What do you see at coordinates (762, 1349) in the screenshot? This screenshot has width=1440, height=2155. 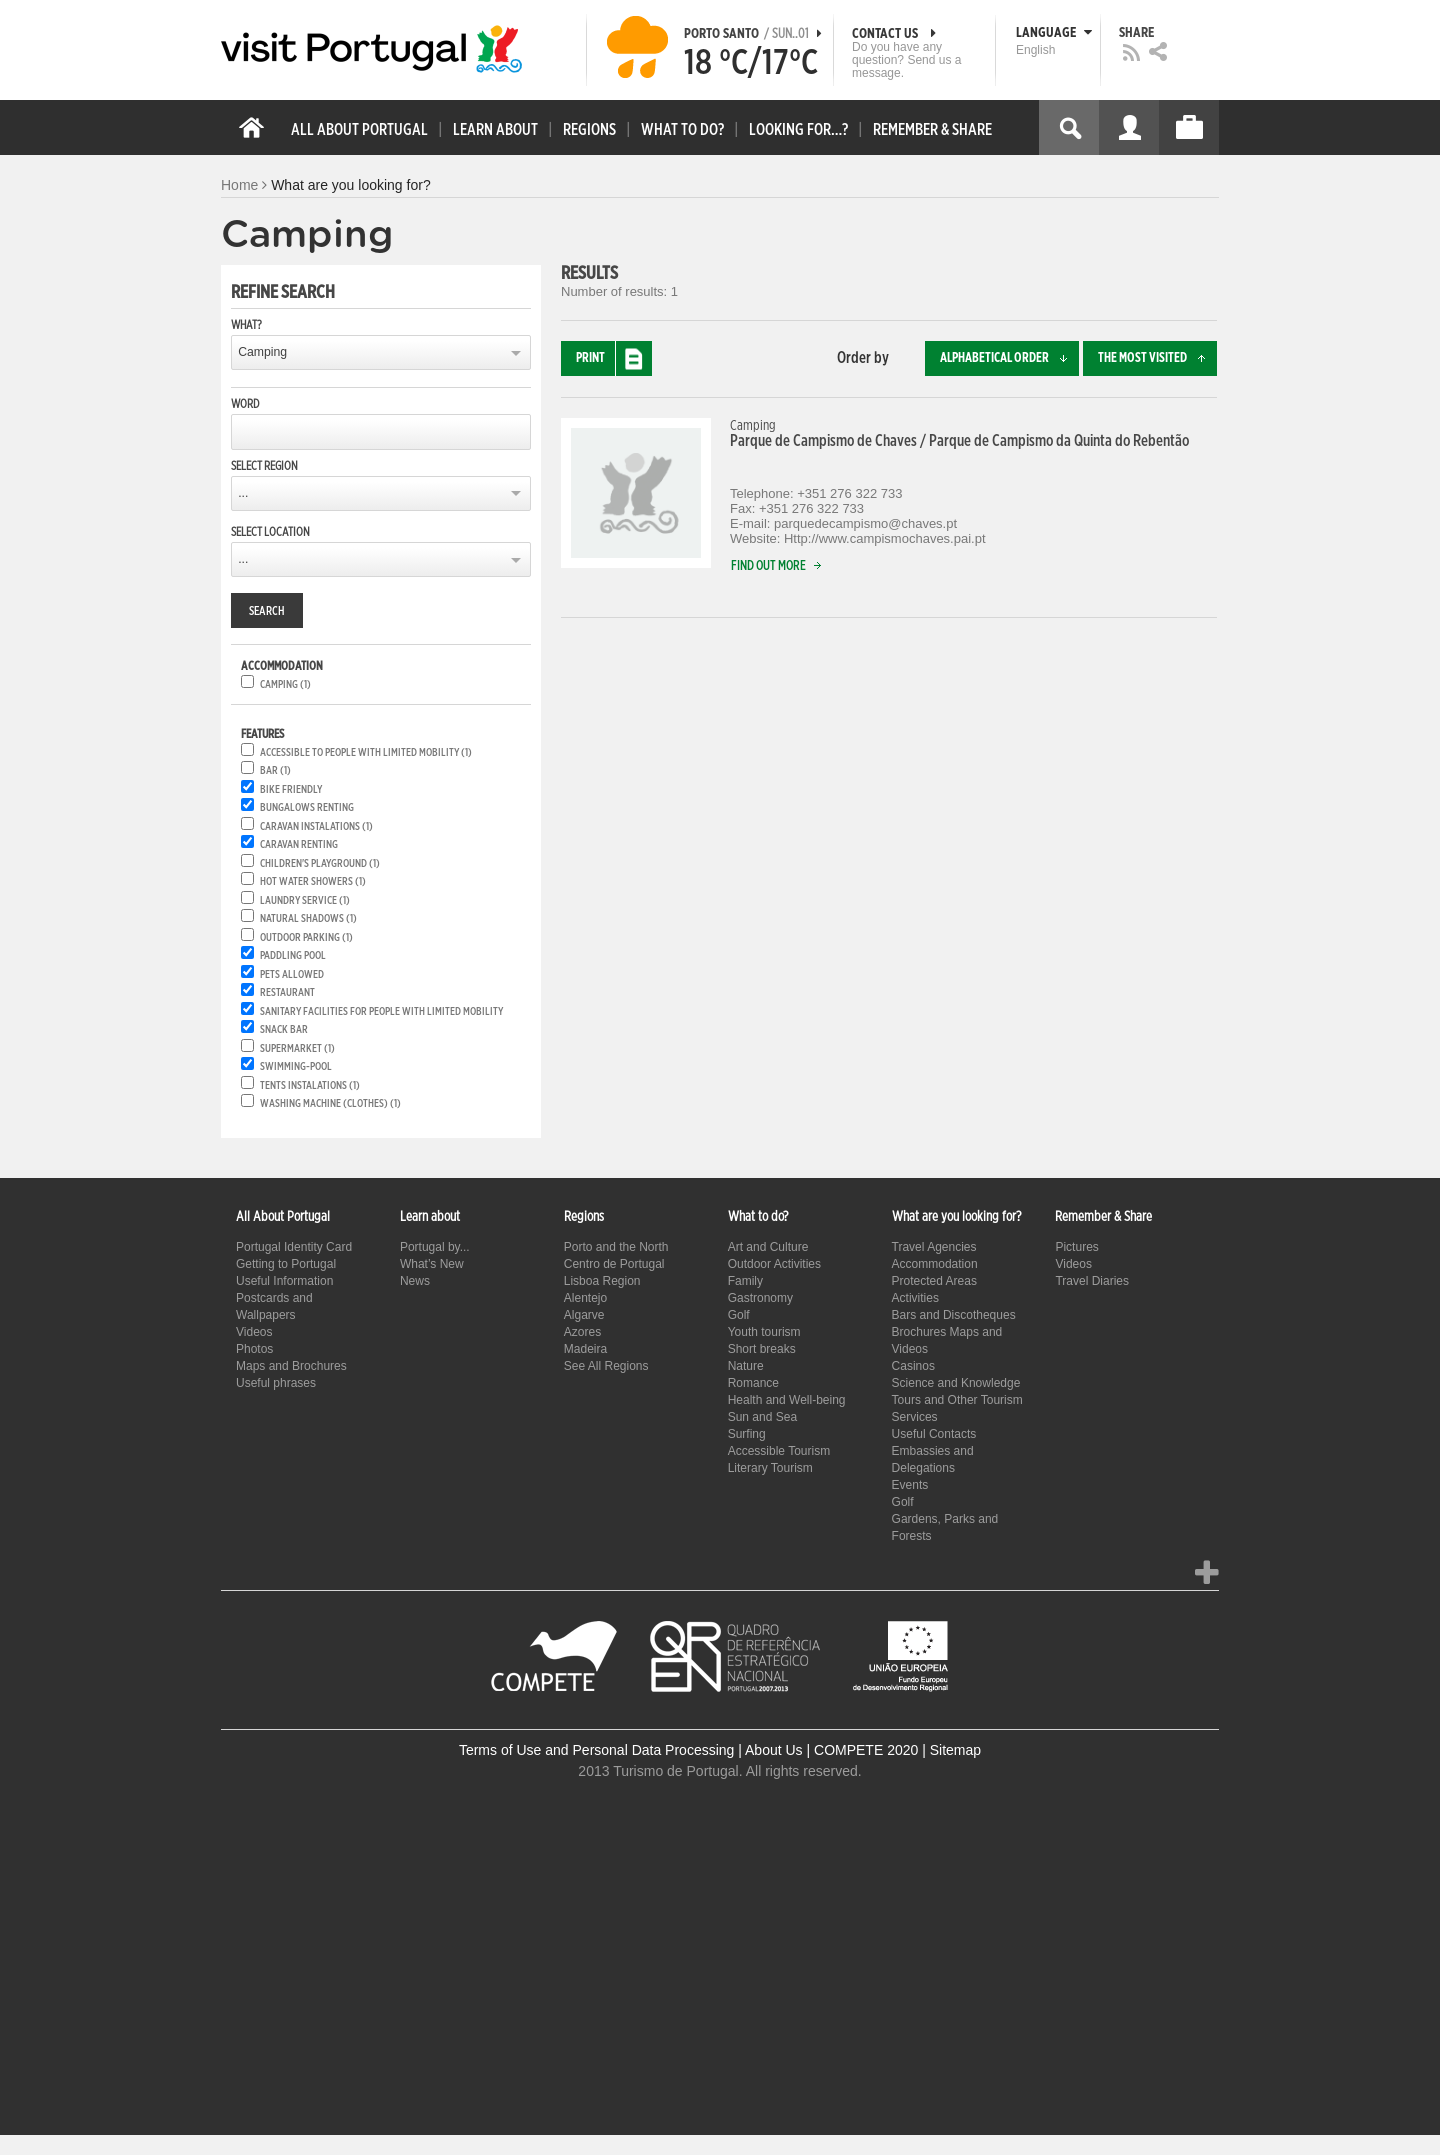 I see `Short breaks` at bounding box center [762, 1349].